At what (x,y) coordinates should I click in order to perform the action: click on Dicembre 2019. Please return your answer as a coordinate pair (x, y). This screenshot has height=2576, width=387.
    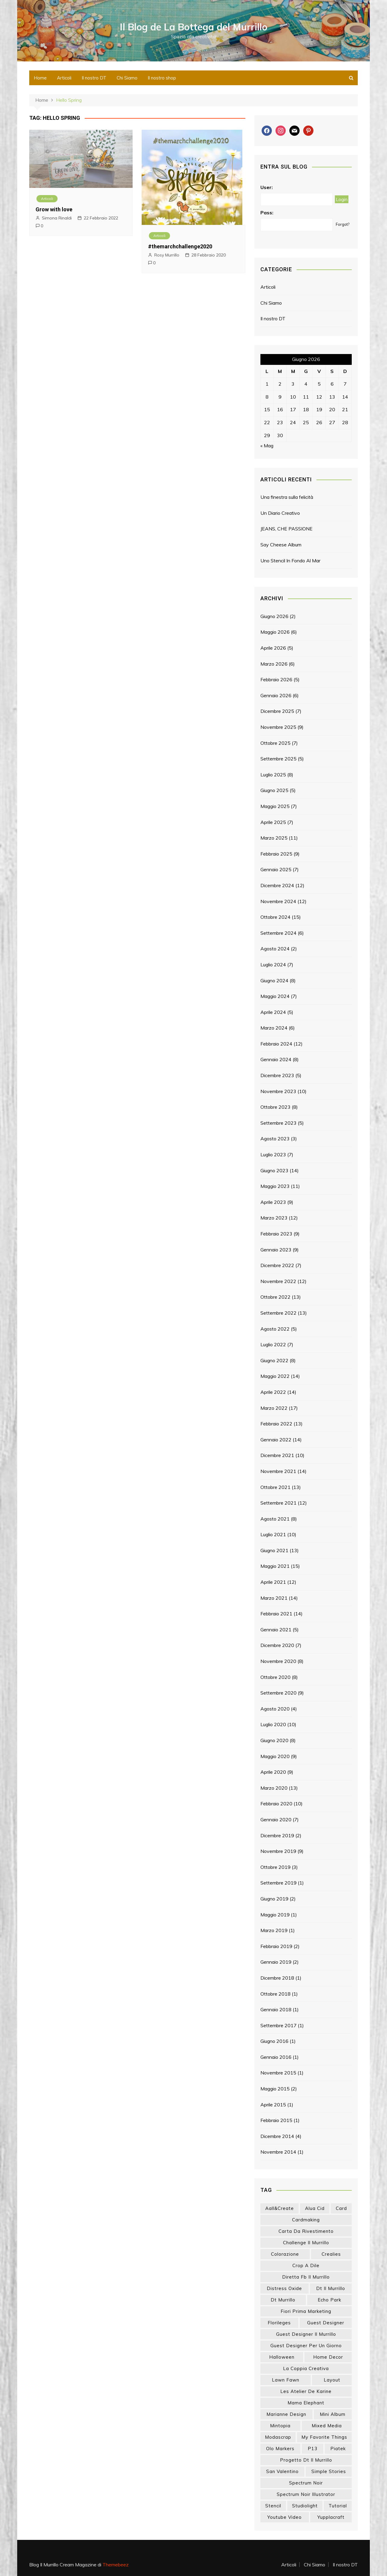
    Looking at the image, I should click on (277, 1835).